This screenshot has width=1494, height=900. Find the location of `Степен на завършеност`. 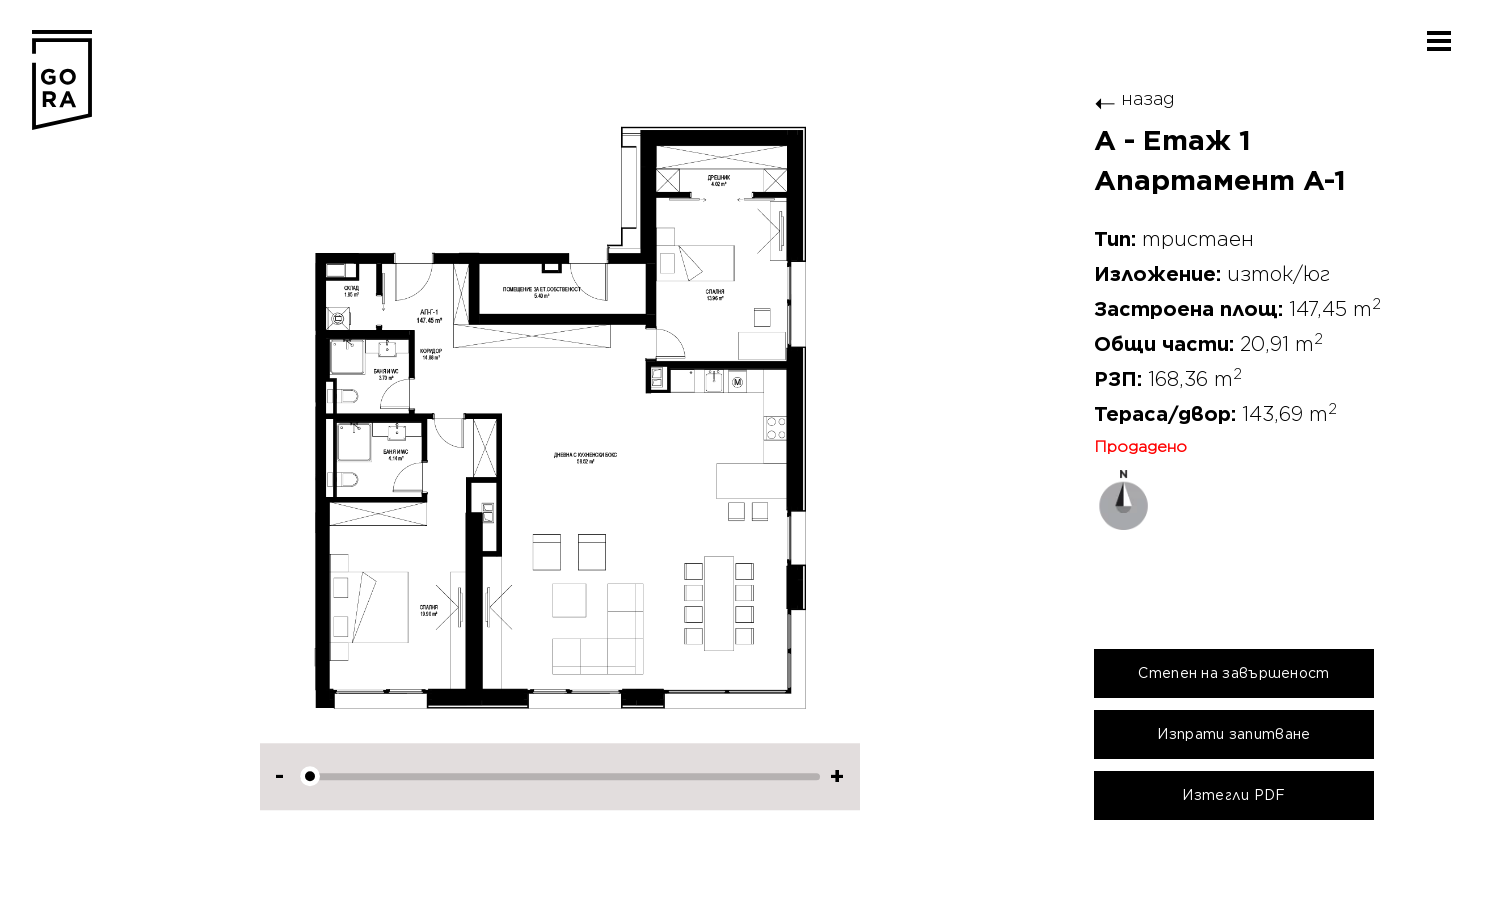

Степен на завършеност is located at coordinates (1233, 673).